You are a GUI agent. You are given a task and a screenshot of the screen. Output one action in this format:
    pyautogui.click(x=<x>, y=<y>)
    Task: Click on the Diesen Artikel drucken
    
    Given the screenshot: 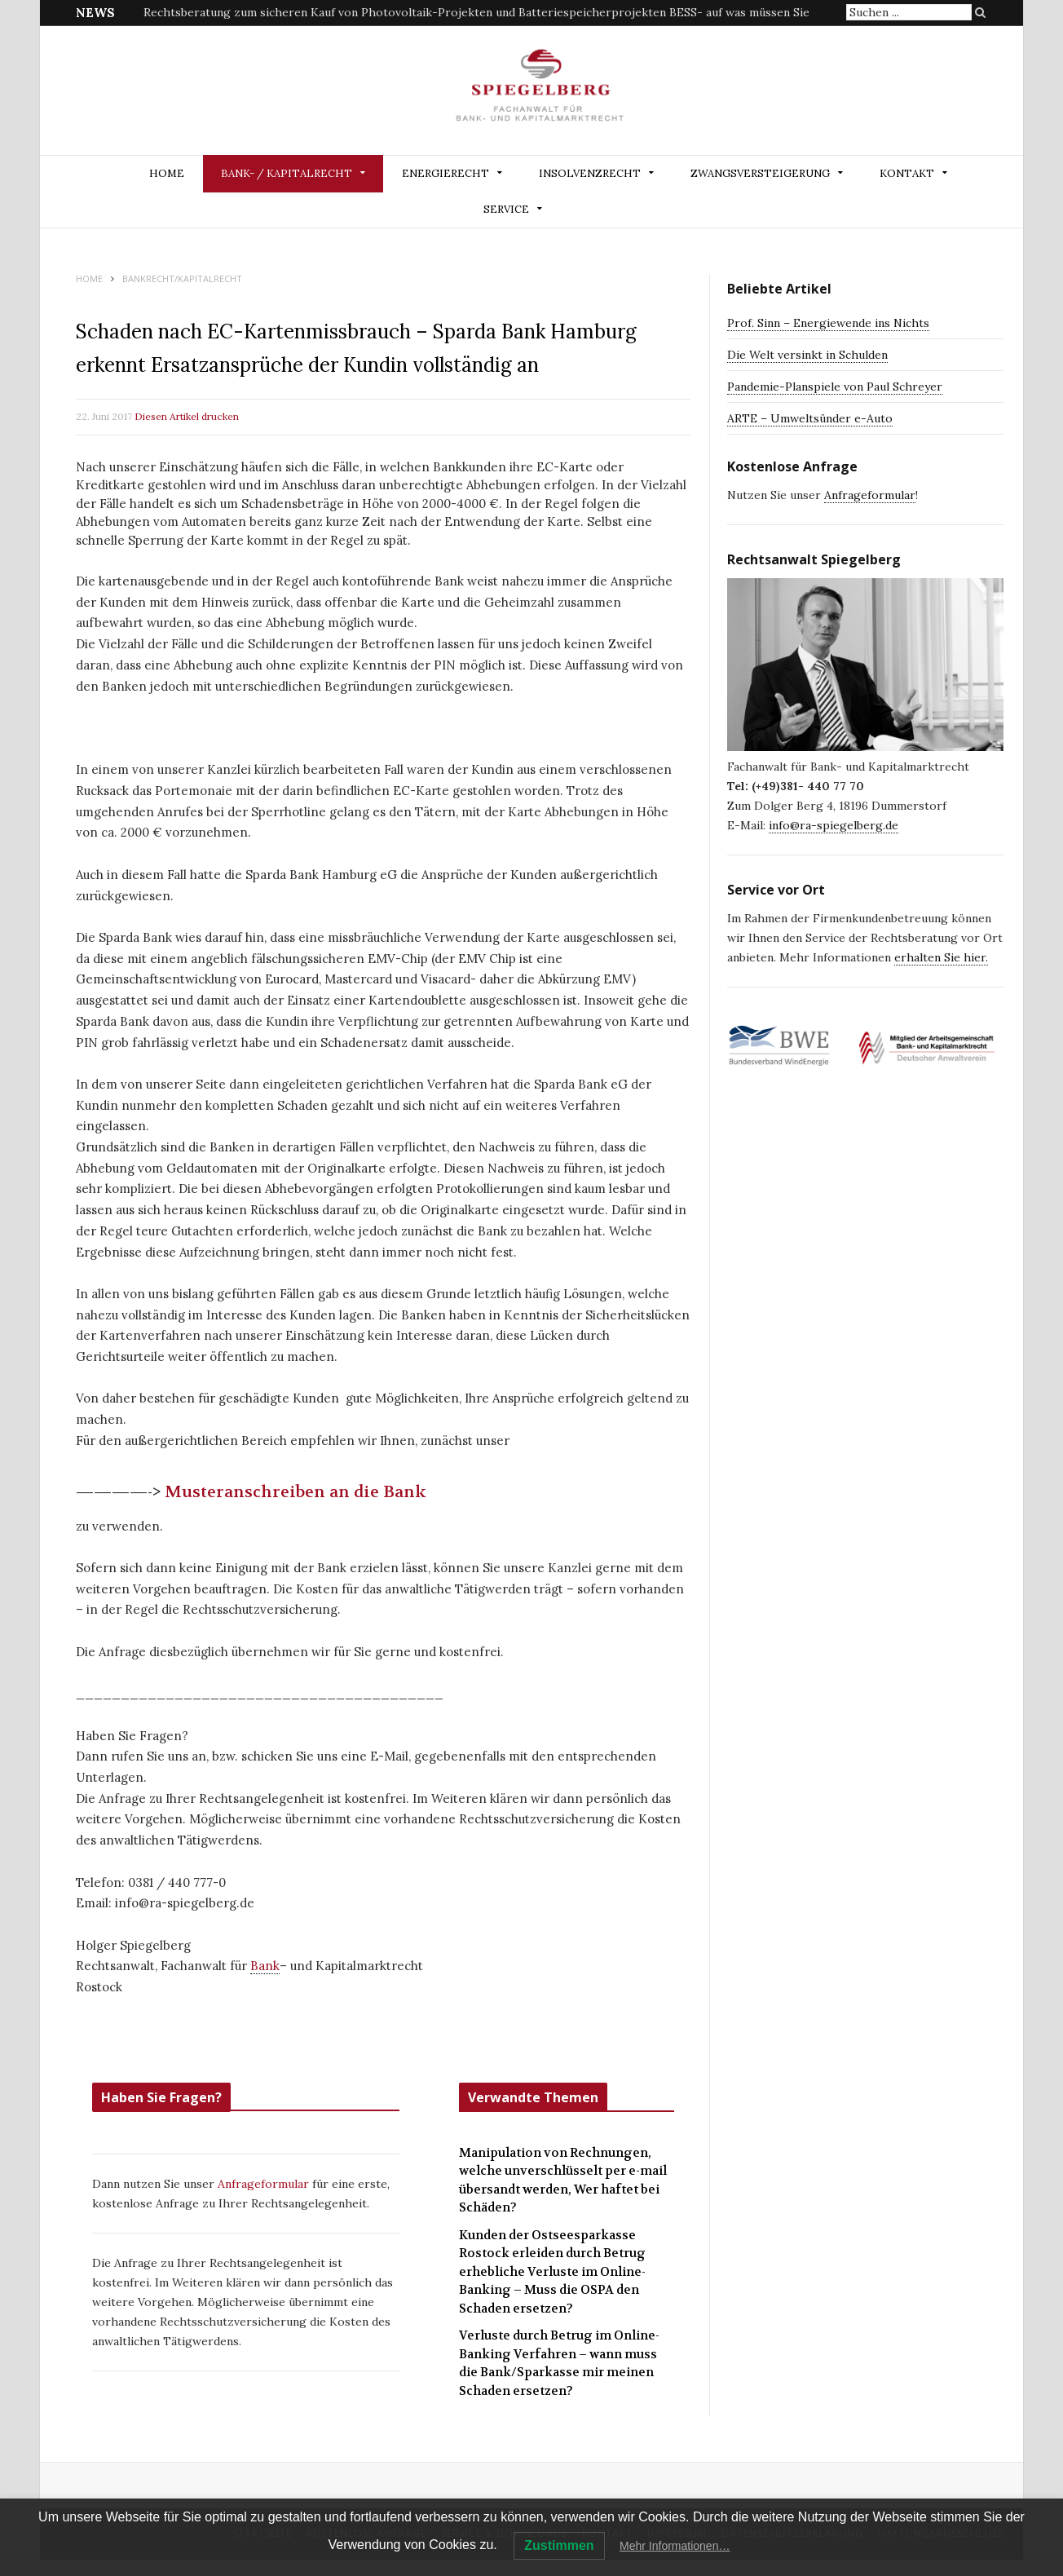 What is the action you would take?
    pyautogui.click(x=187, y=416)
    